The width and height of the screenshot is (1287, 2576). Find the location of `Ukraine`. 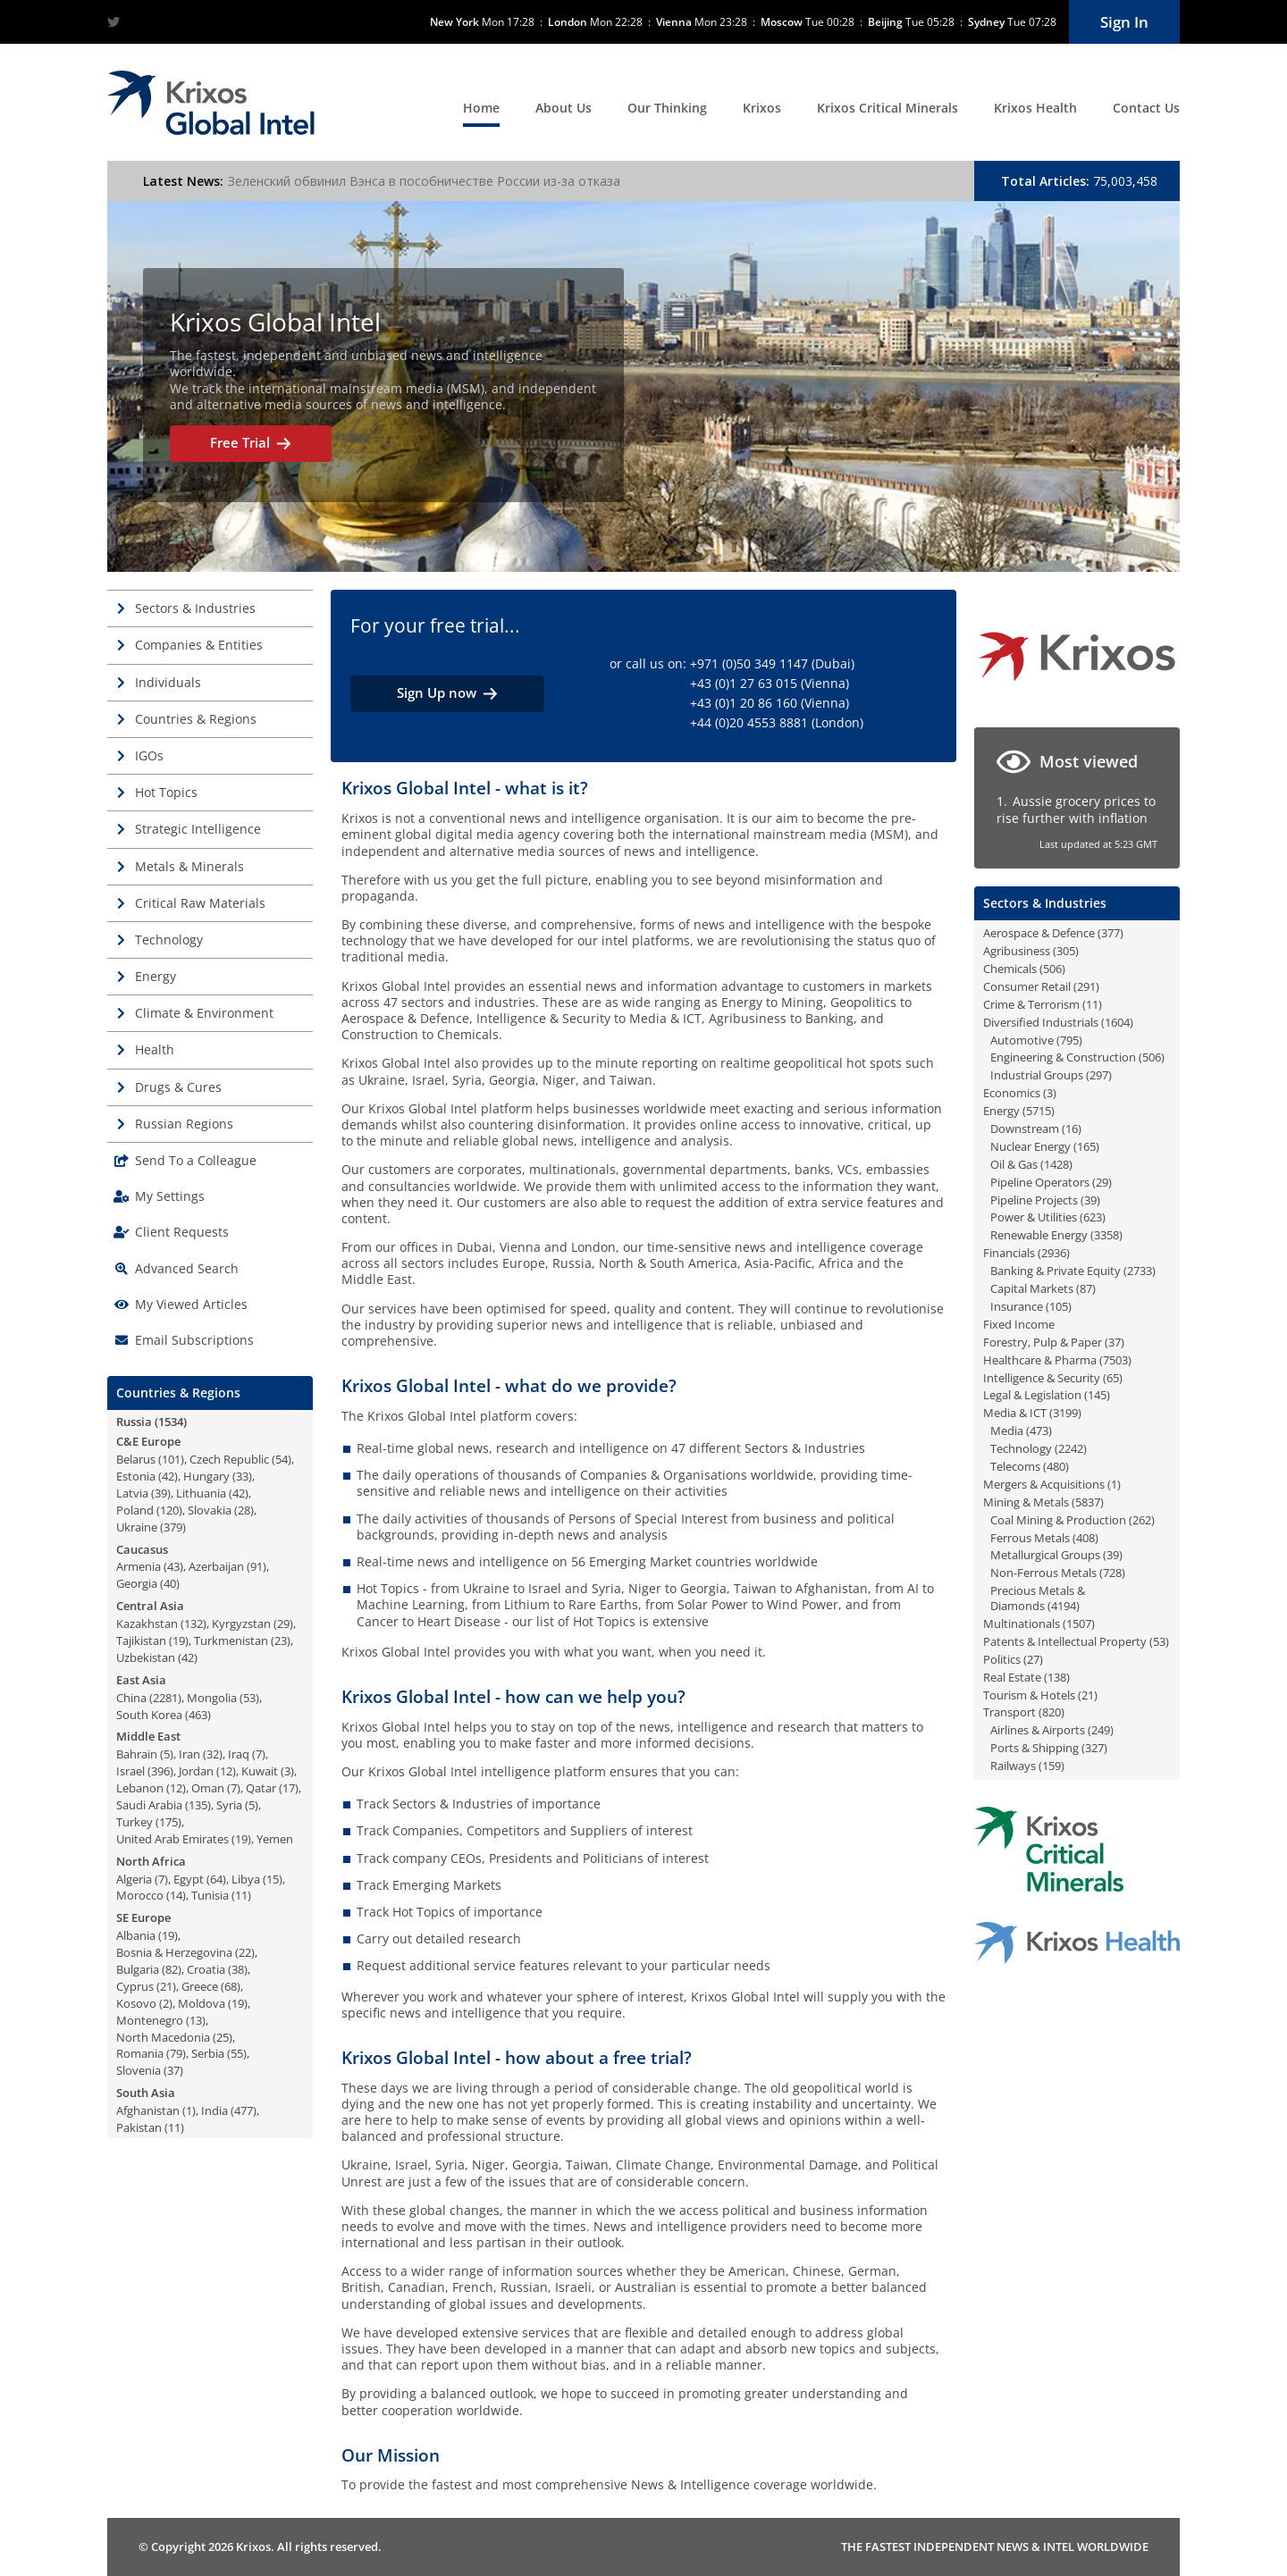

Ukraine is located at coordinates (136, 1527).